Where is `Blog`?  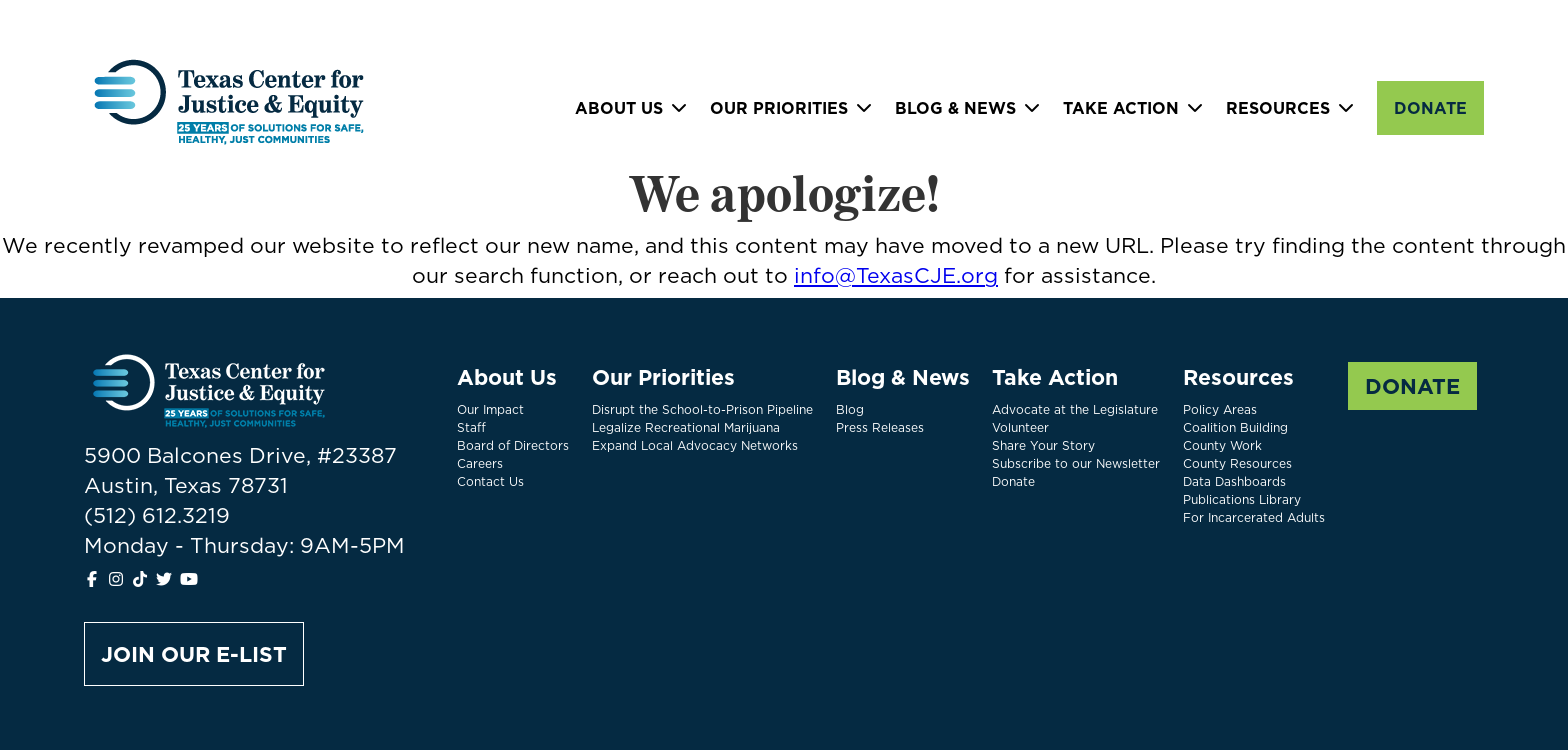
Blog is located at coordinates (850, 409).